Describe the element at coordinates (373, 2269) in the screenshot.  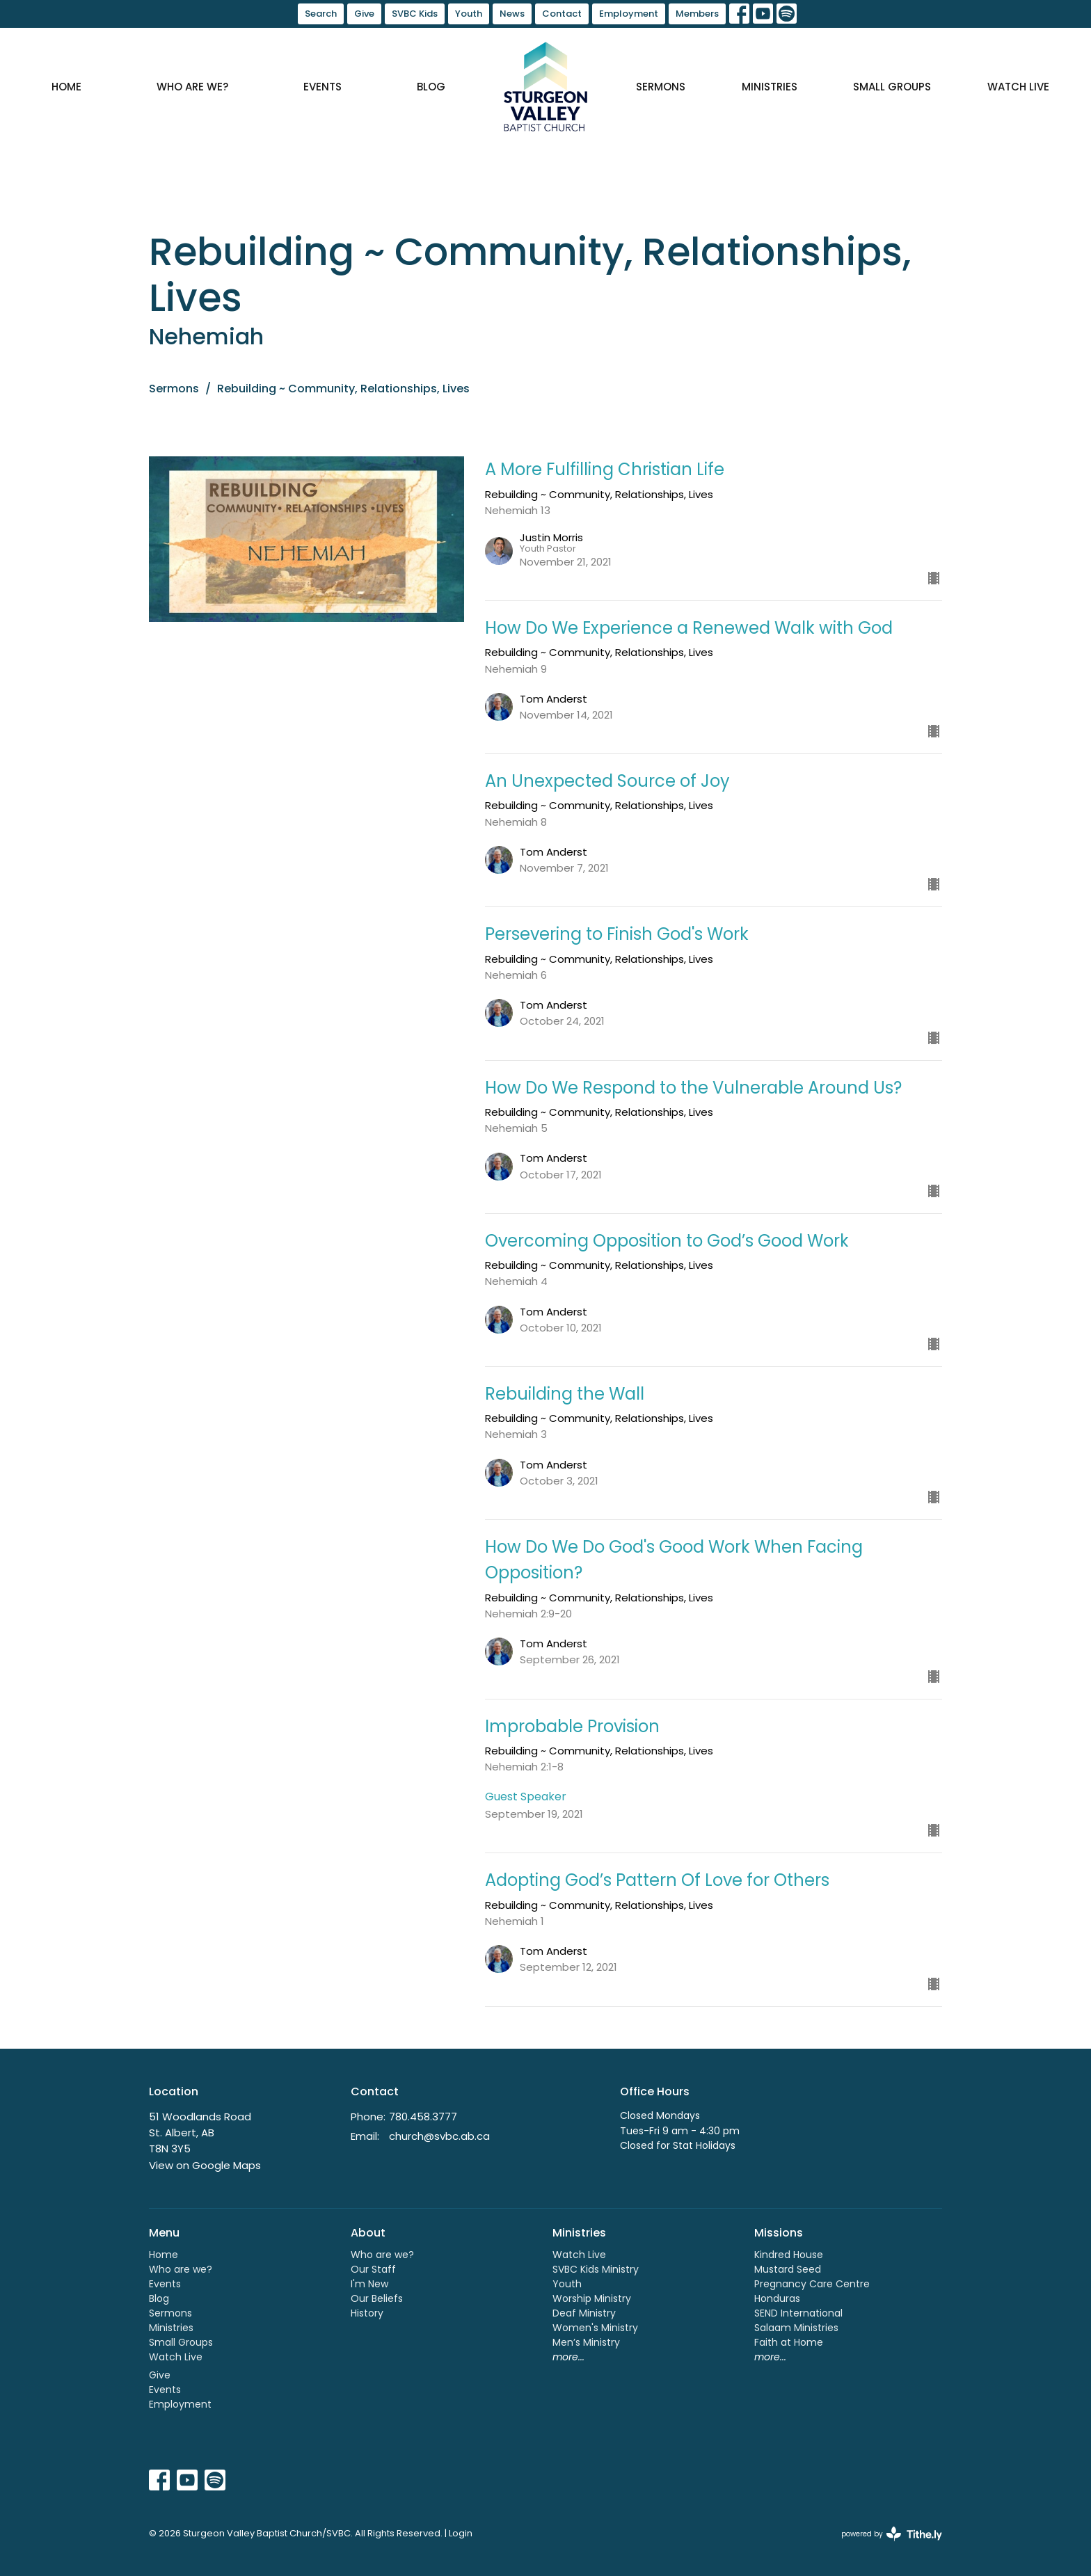
I see `Our Staff` at that location.